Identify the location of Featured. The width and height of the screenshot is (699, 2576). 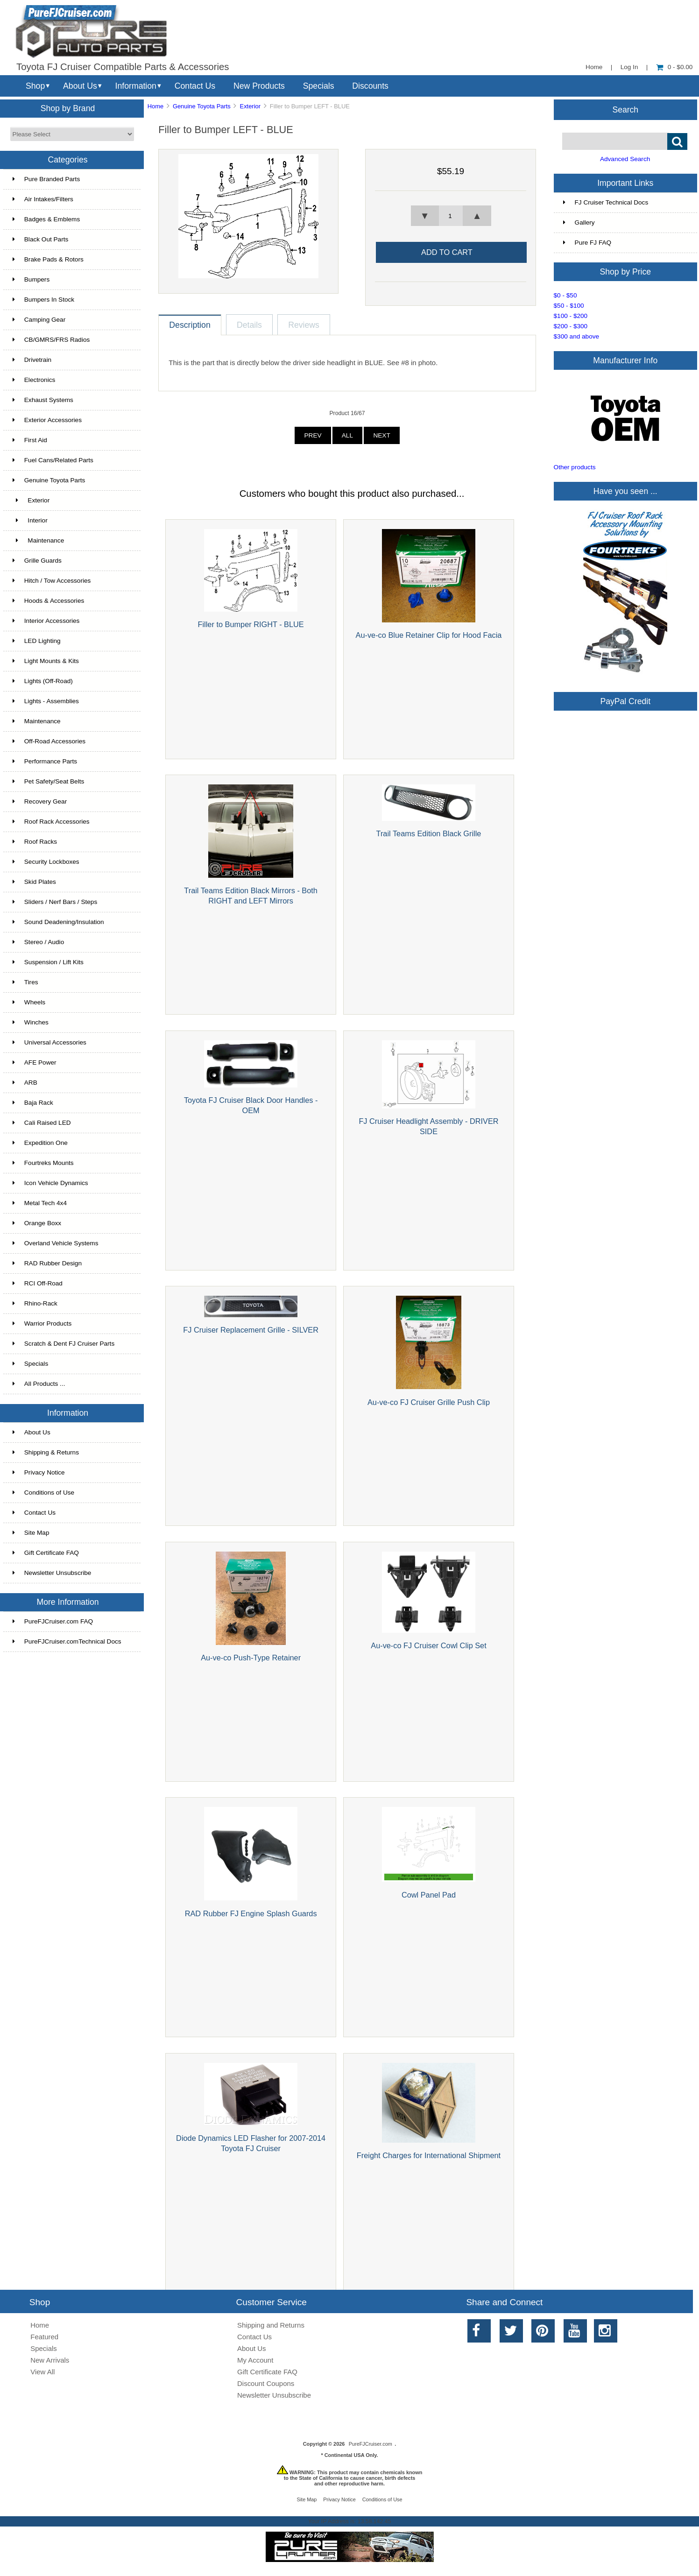
(44, 2337).